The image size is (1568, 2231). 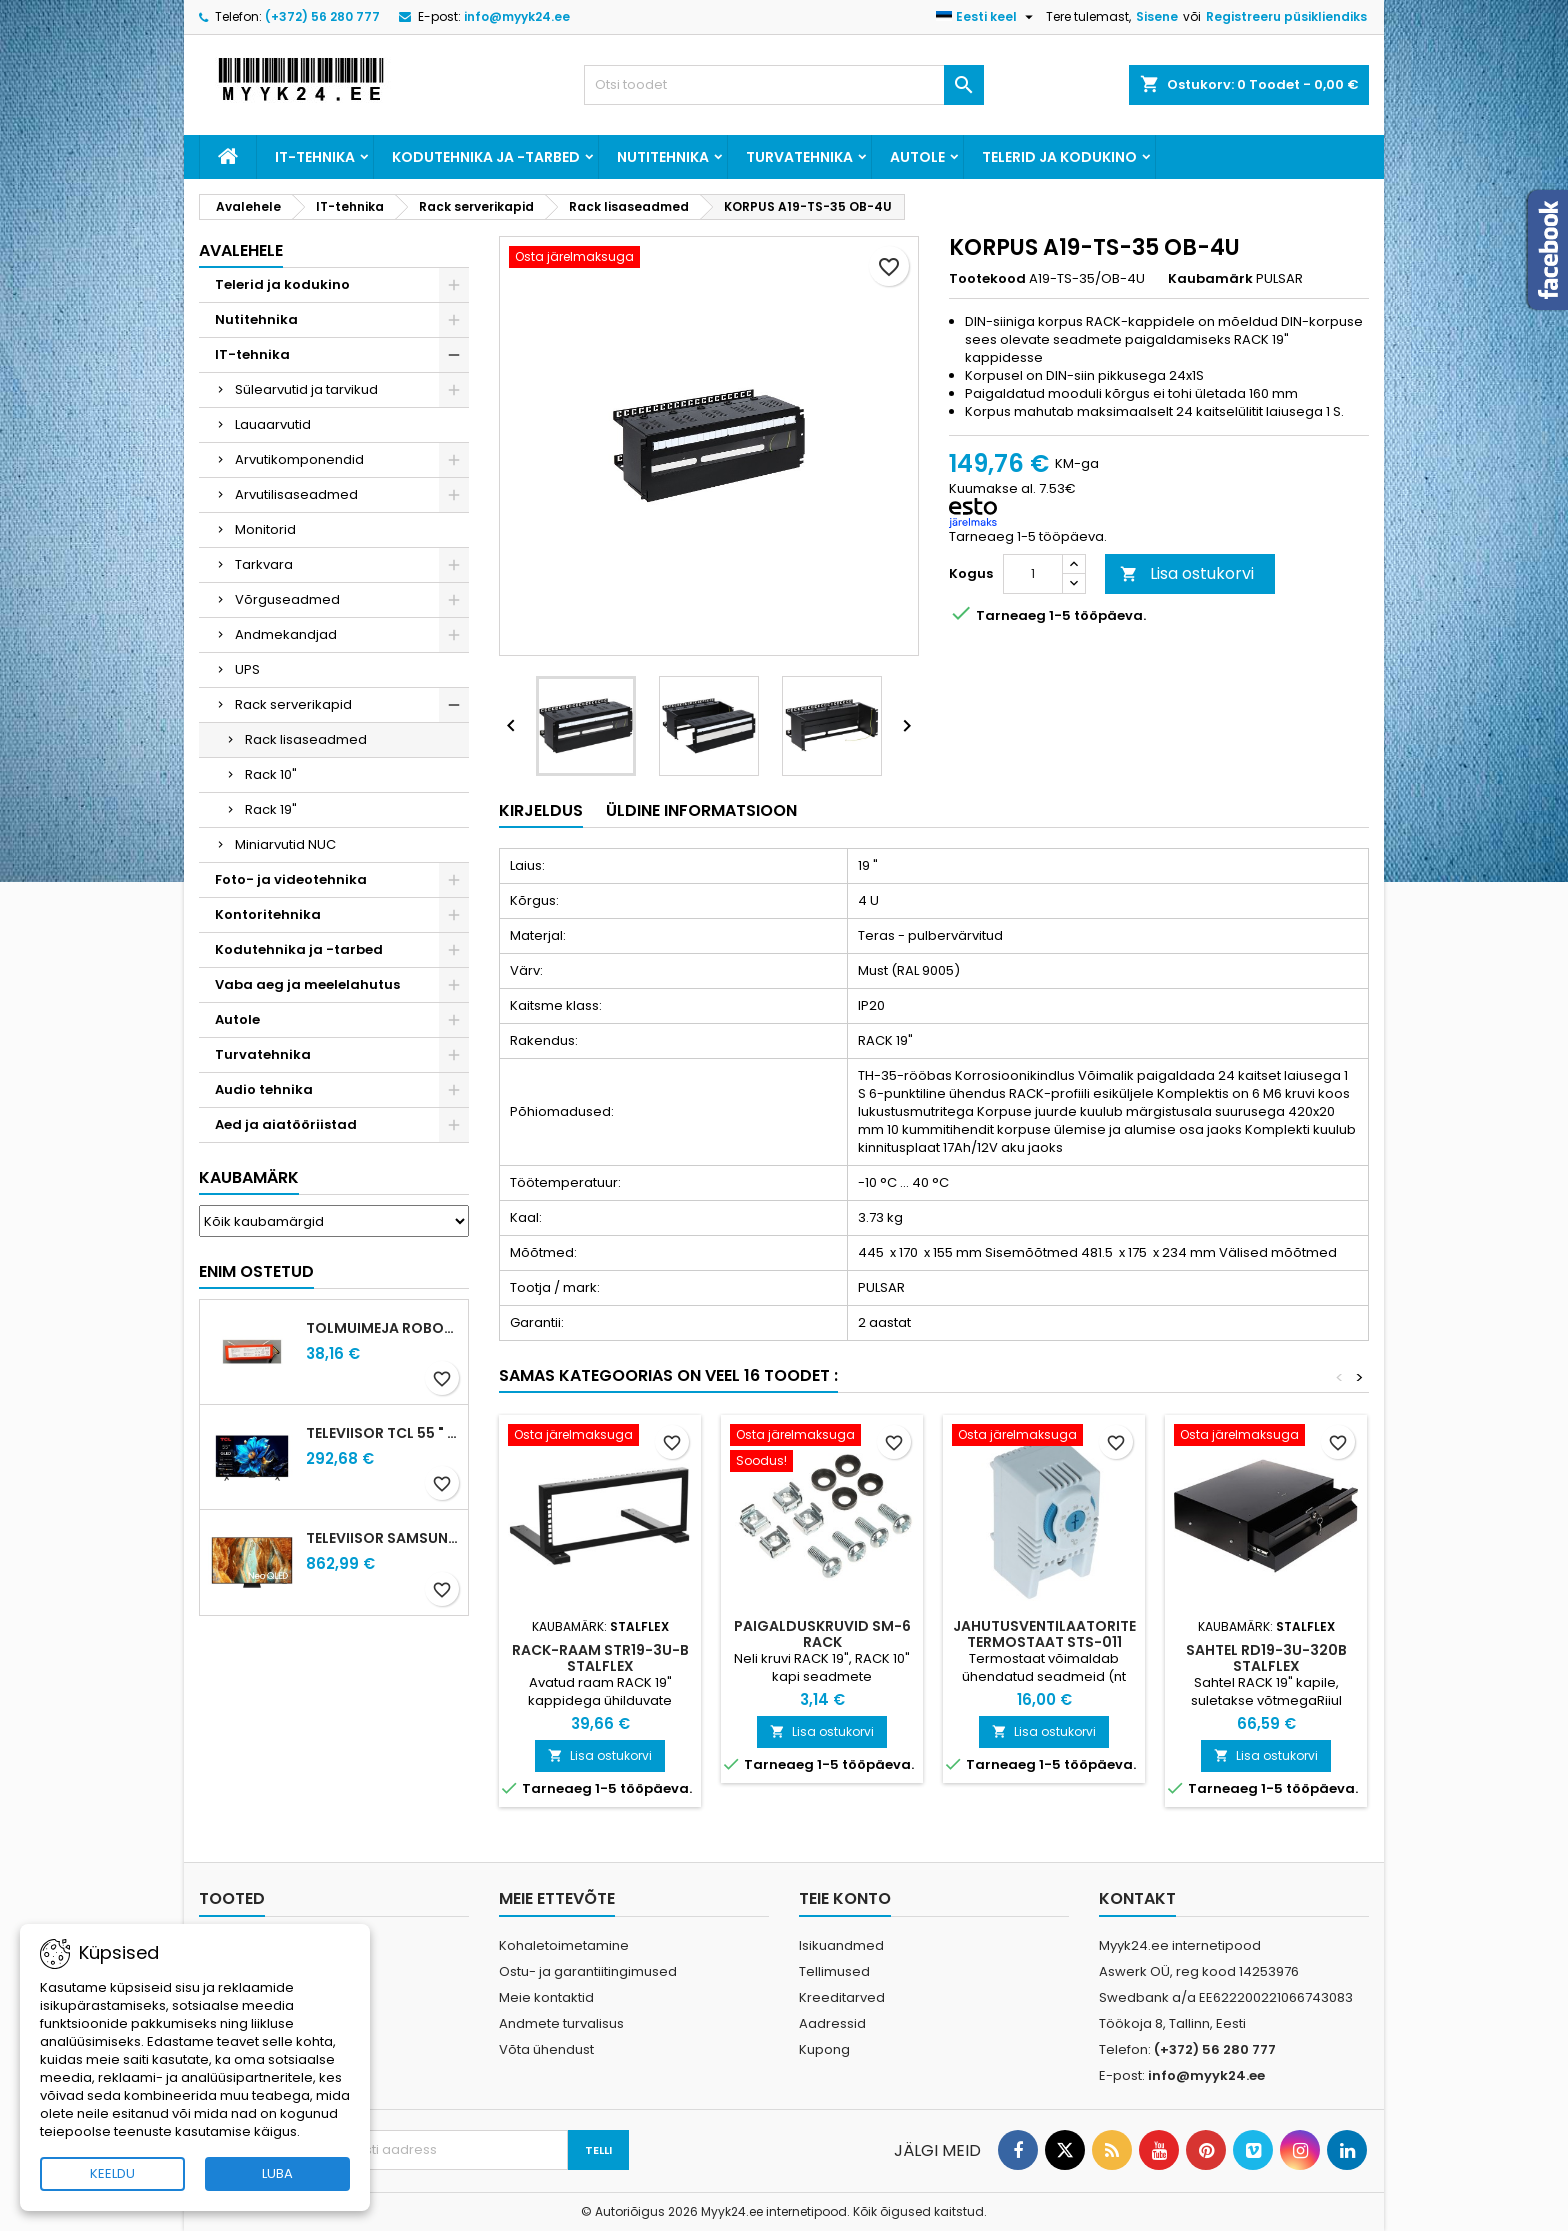 I want to click on Rack 19", so click(x=271, y=809).